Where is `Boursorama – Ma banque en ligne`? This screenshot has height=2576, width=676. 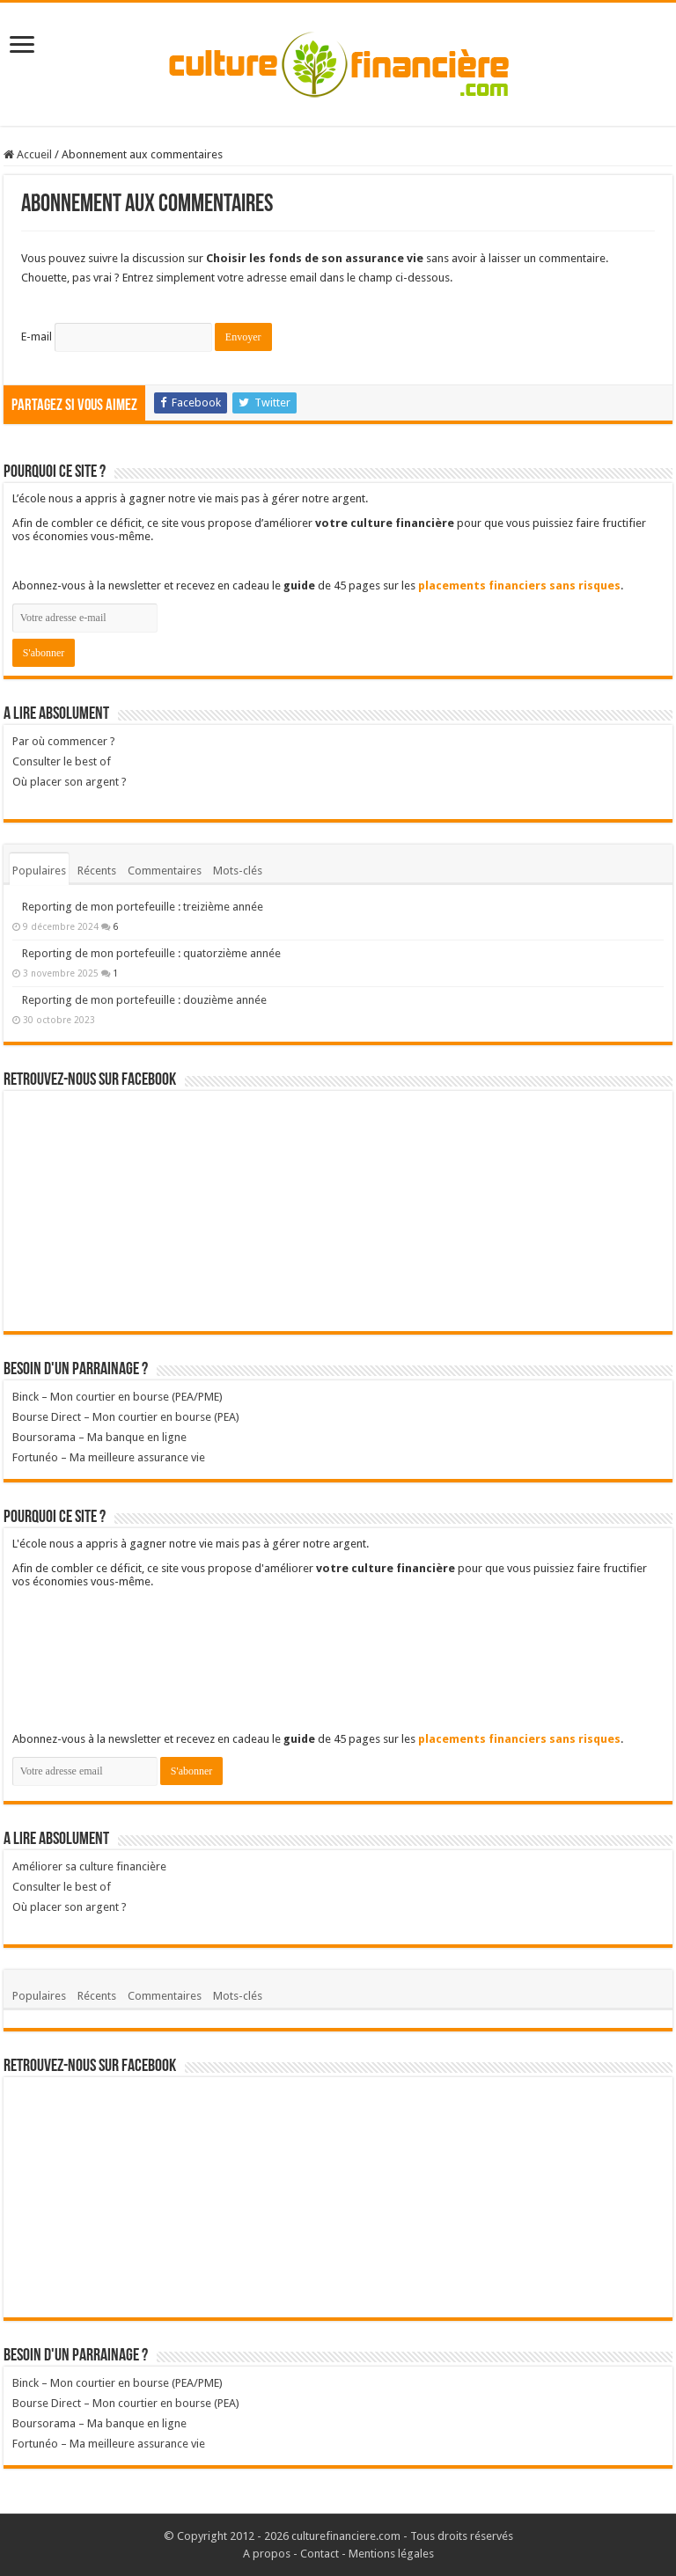
Boursorama – Ma banque en ligne is located at coordinates (99, 1437).